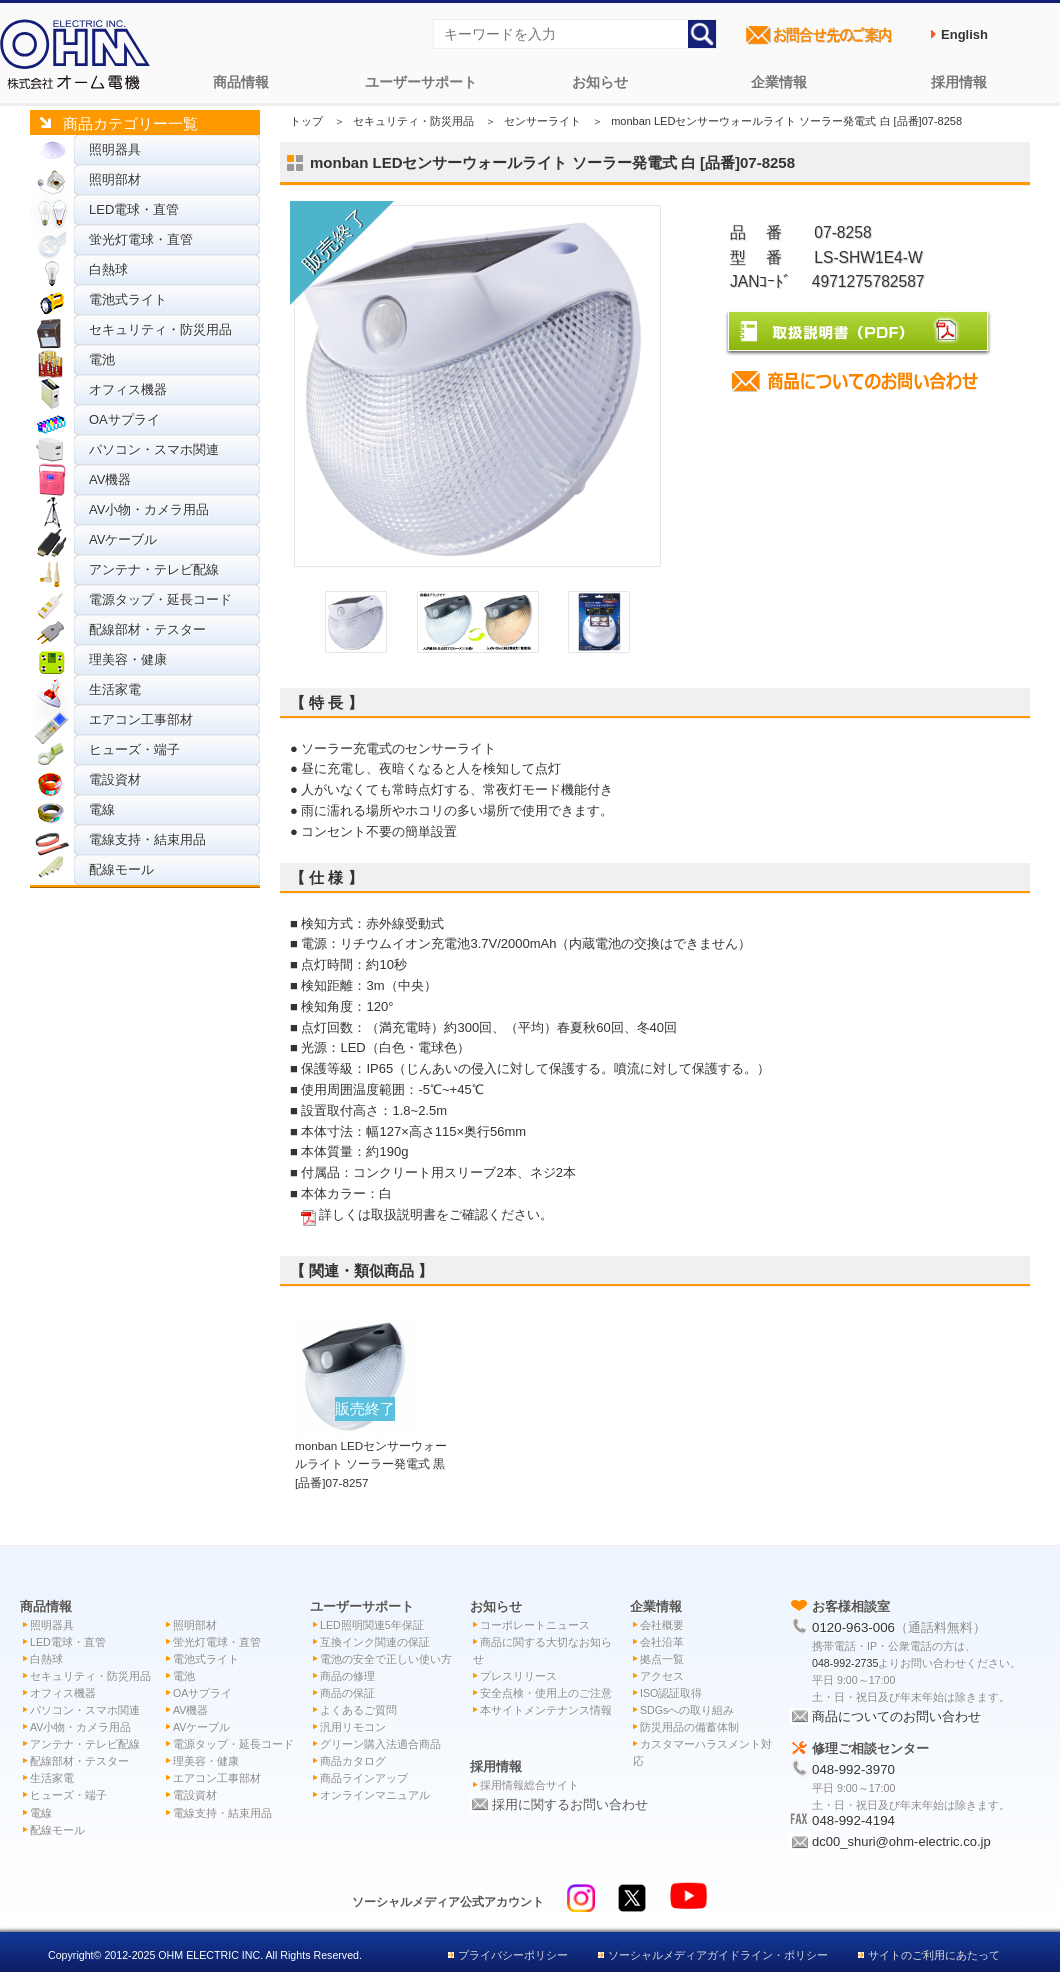 This screenshot has height=1972, width=1060. Describe the element at coordinates (115, 779) in the screenshot. I see `電設資材` at that location.